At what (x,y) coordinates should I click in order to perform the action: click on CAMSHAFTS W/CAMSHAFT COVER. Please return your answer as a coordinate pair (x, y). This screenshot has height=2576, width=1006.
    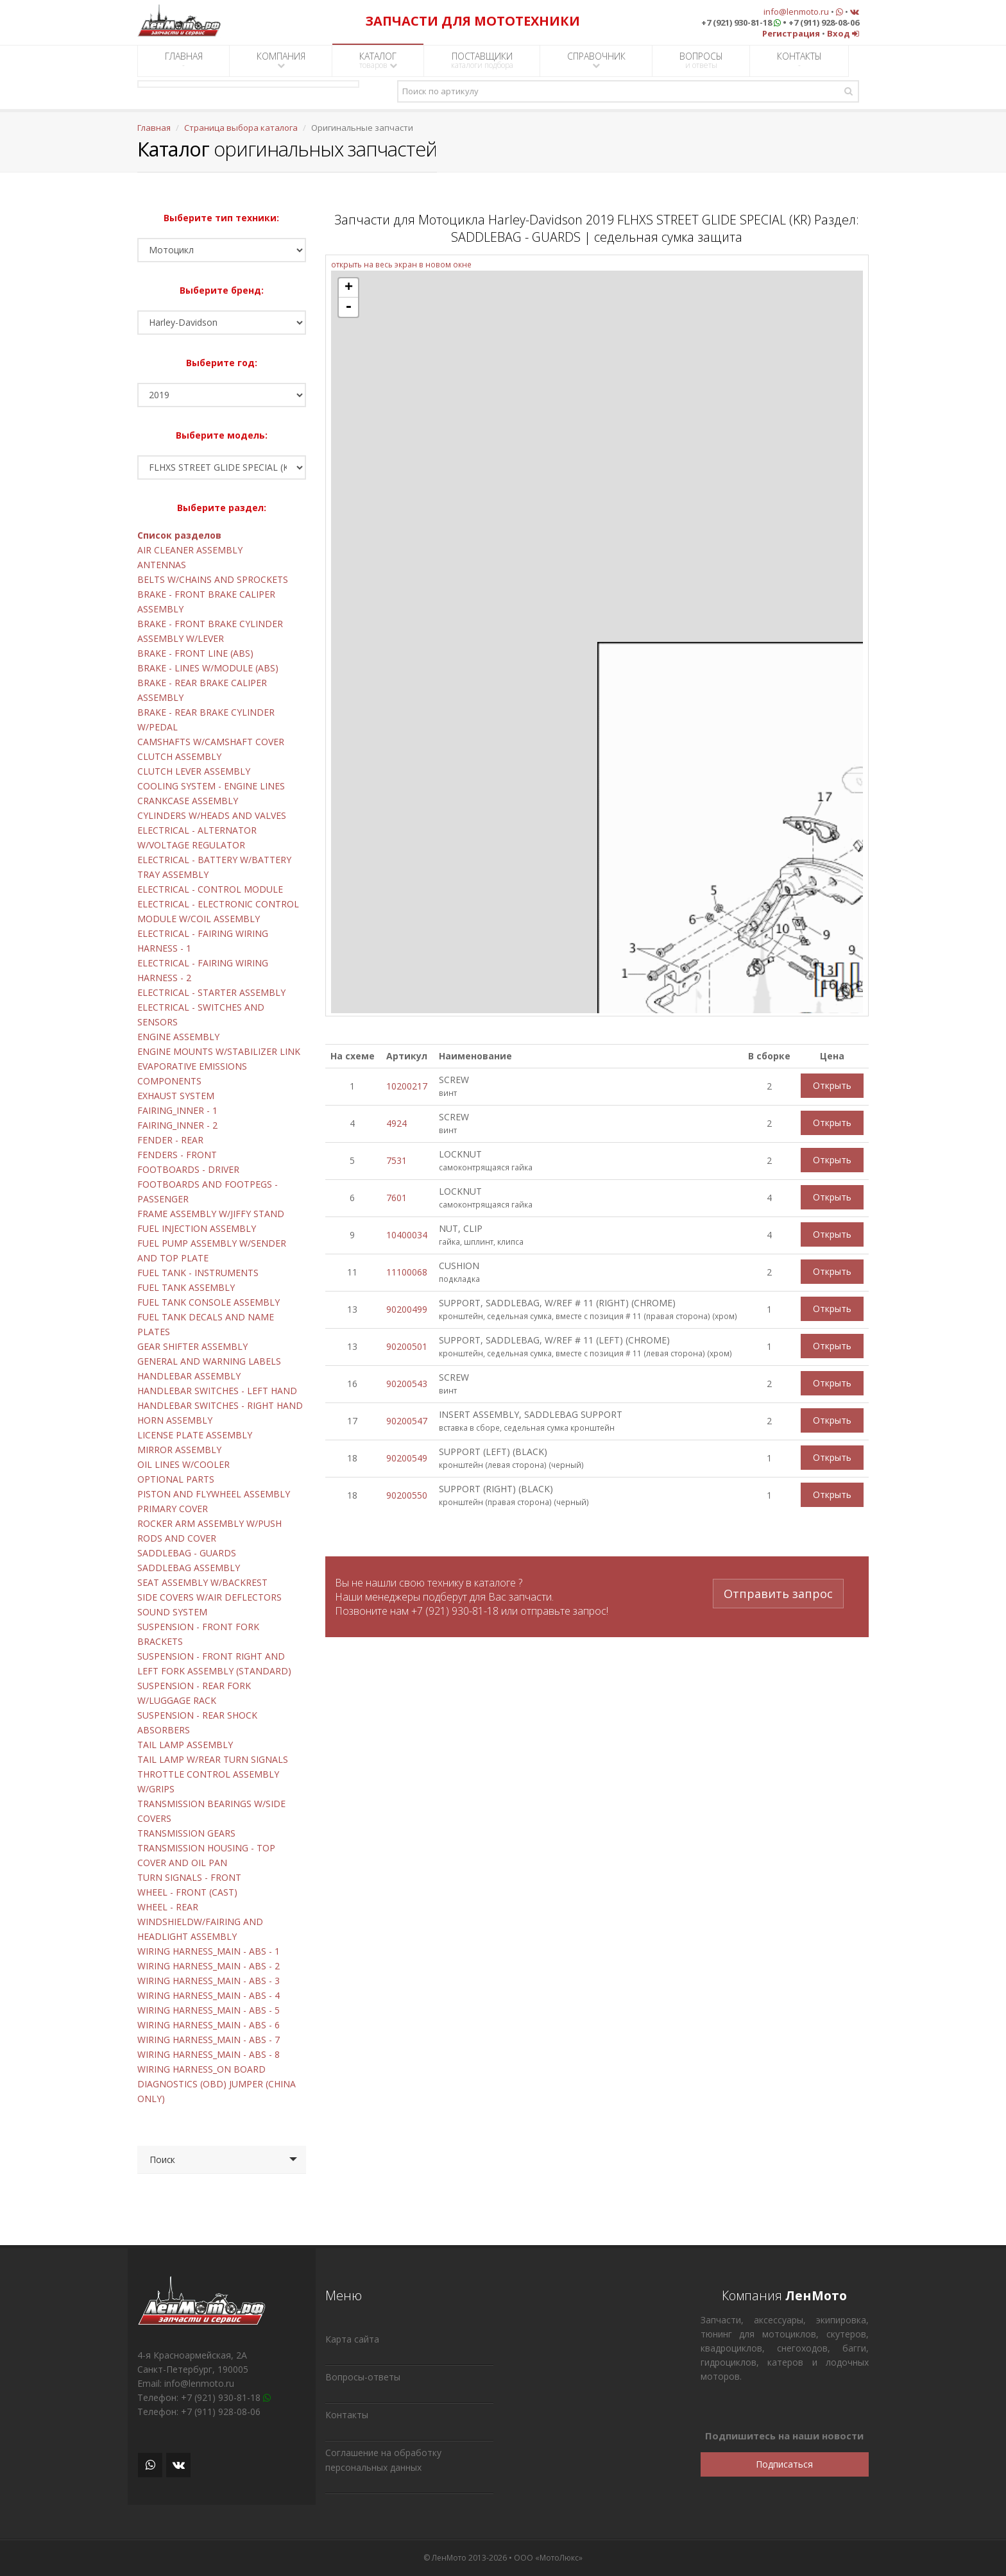
    Looking at the image, I should click on (210, 742).